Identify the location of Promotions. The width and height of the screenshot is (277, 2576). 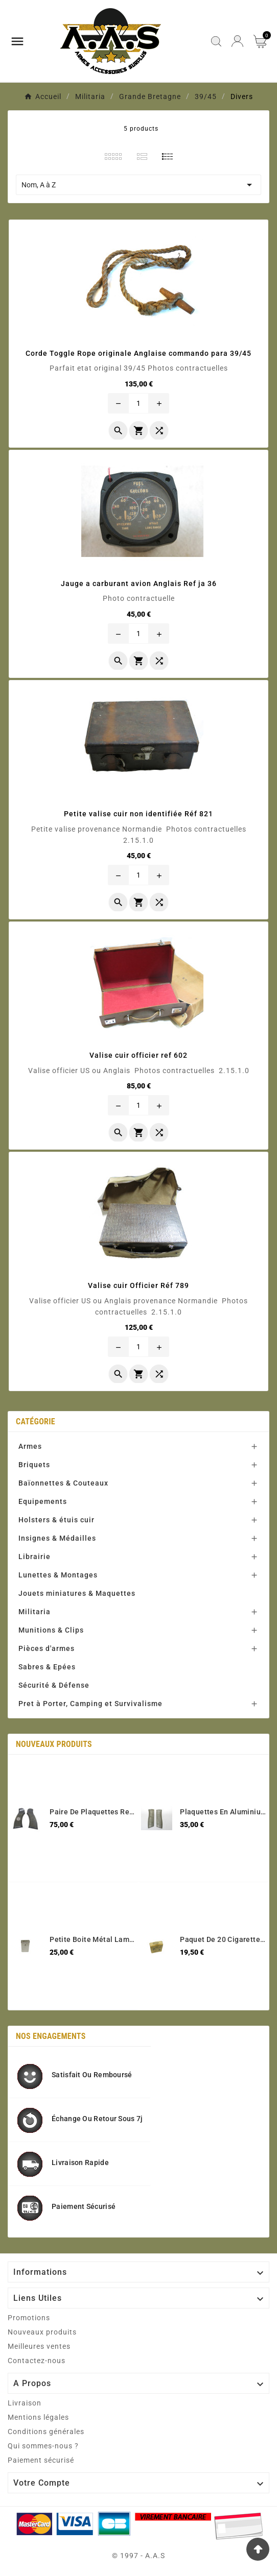
(29, 2318).